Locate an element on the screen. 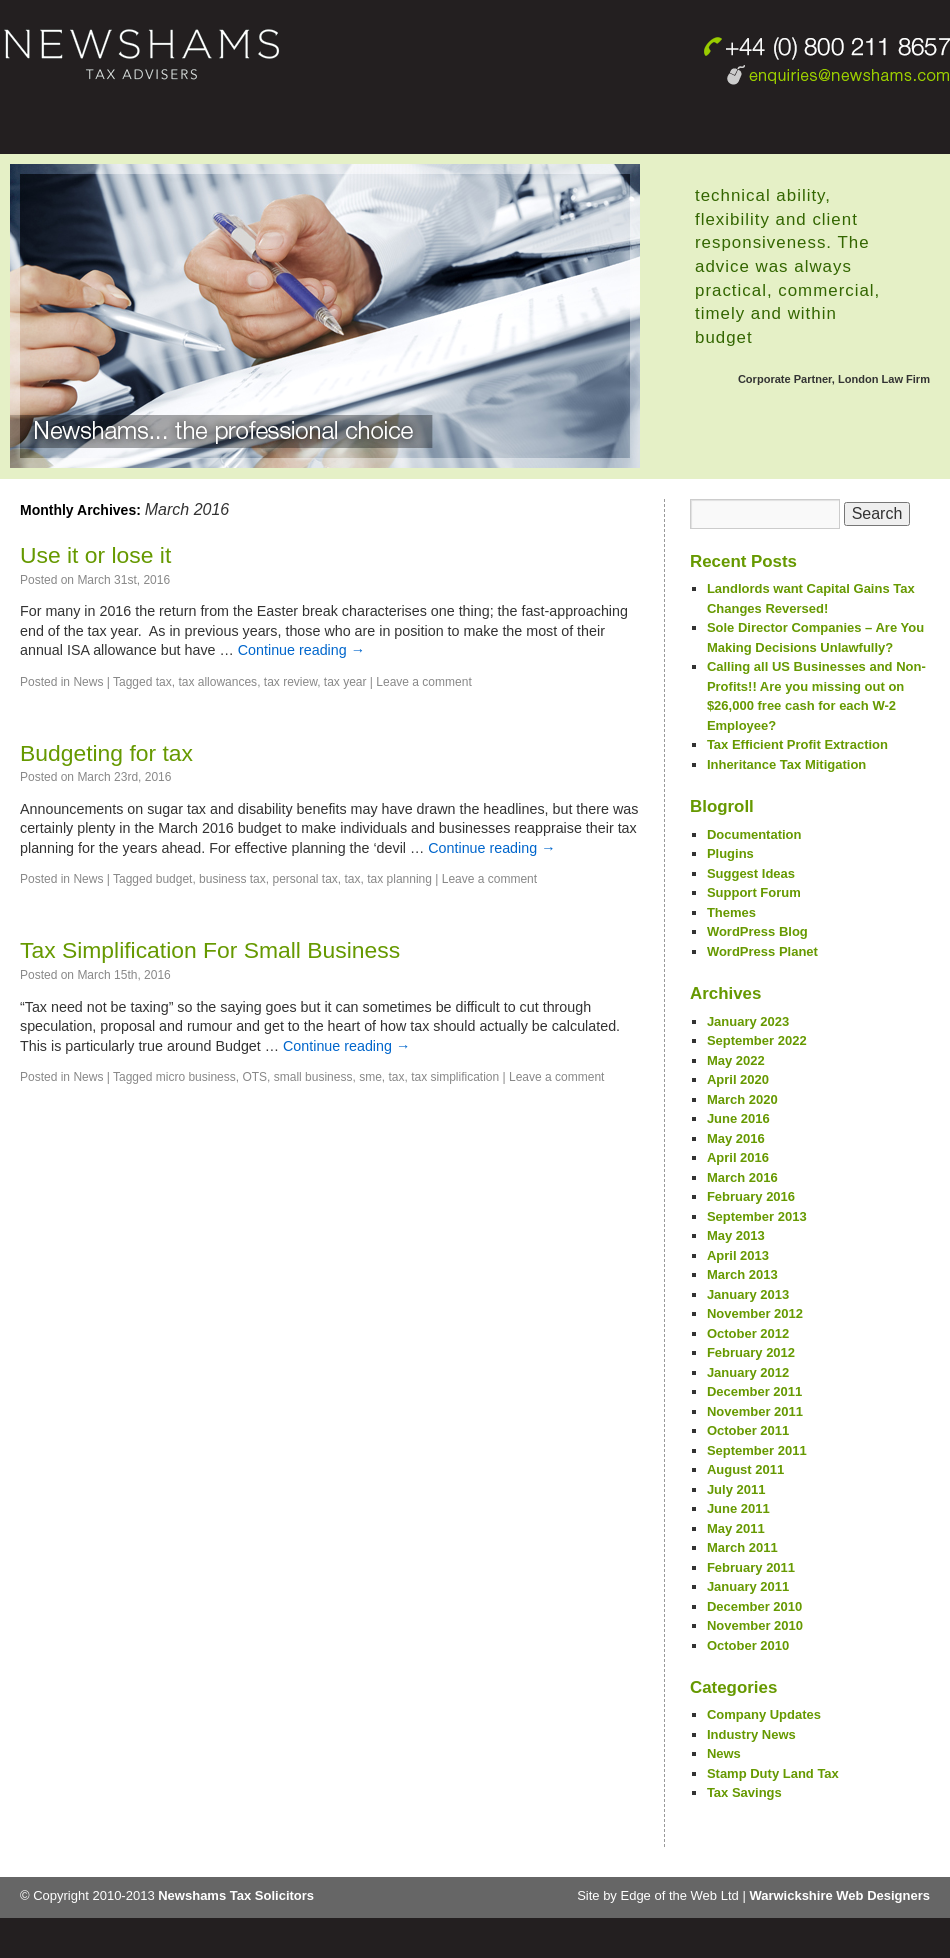 This screenshot has height=1958, width=950. February 2011 is located at coordinates (751, 1567).